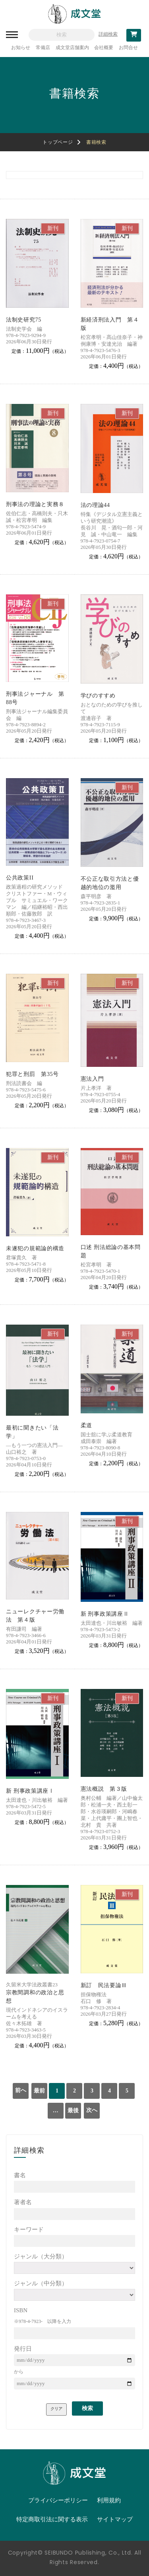 The height and width of the screenshot is (2576, 149). Describe the element at coordinates (39, 2091) in the screenshot. I see `最前` at that location.